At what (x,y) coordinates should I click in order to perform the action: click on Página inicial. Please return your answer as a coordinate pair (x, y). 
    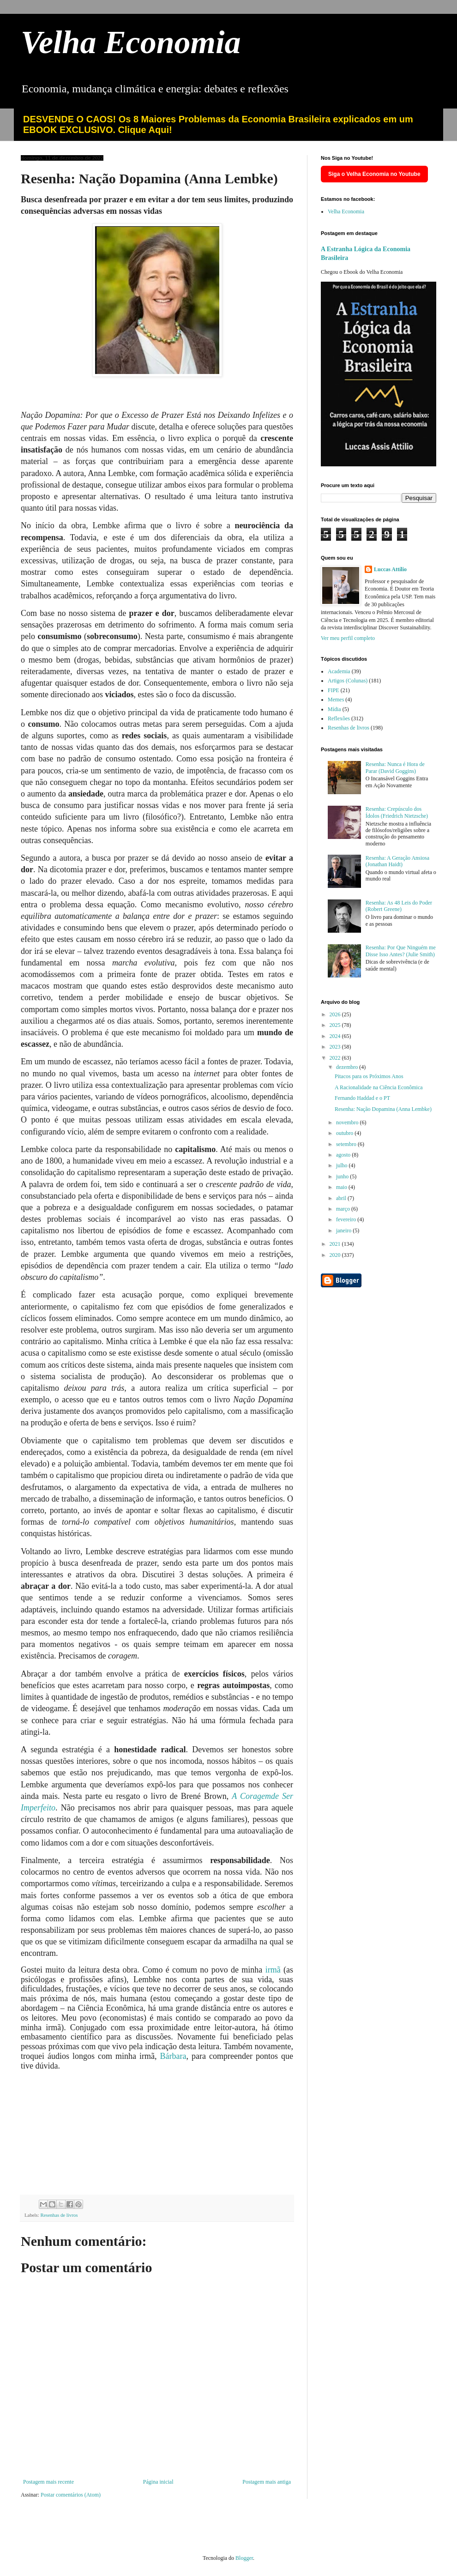
    Looking at the image, I should click on (158, 2482).